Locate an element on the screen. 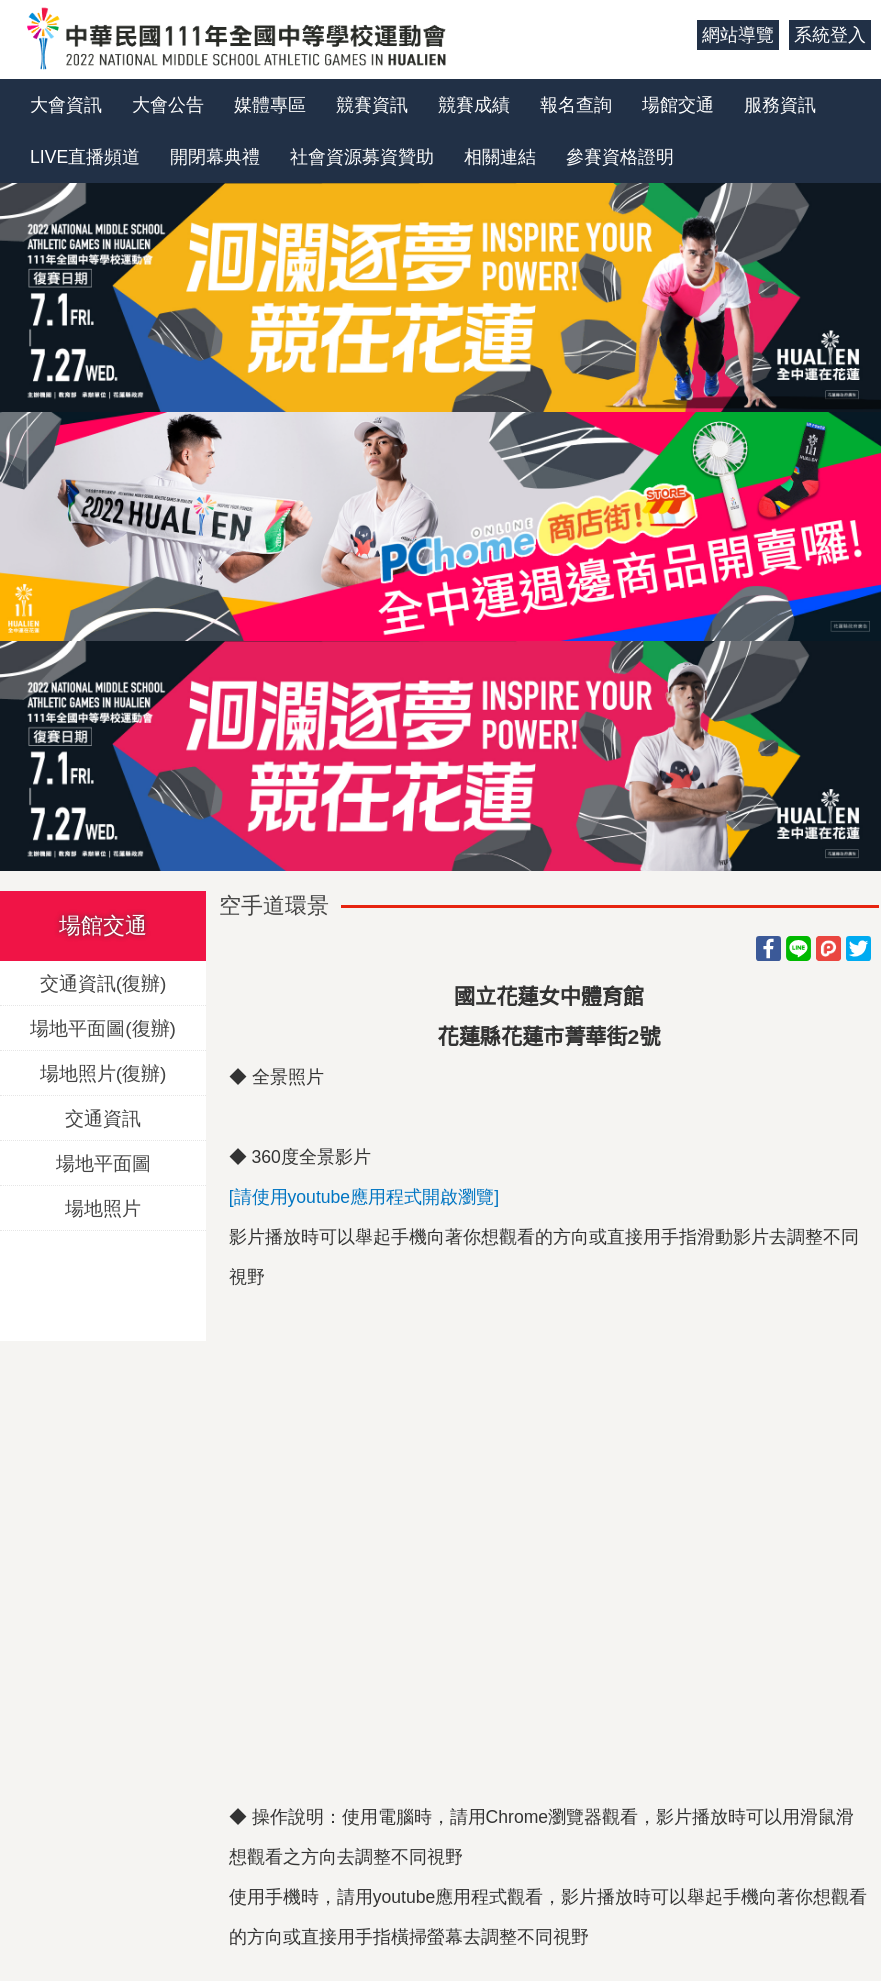 The image size is (881, 1981). 服務資訊 is located at coordinates (780, 105).